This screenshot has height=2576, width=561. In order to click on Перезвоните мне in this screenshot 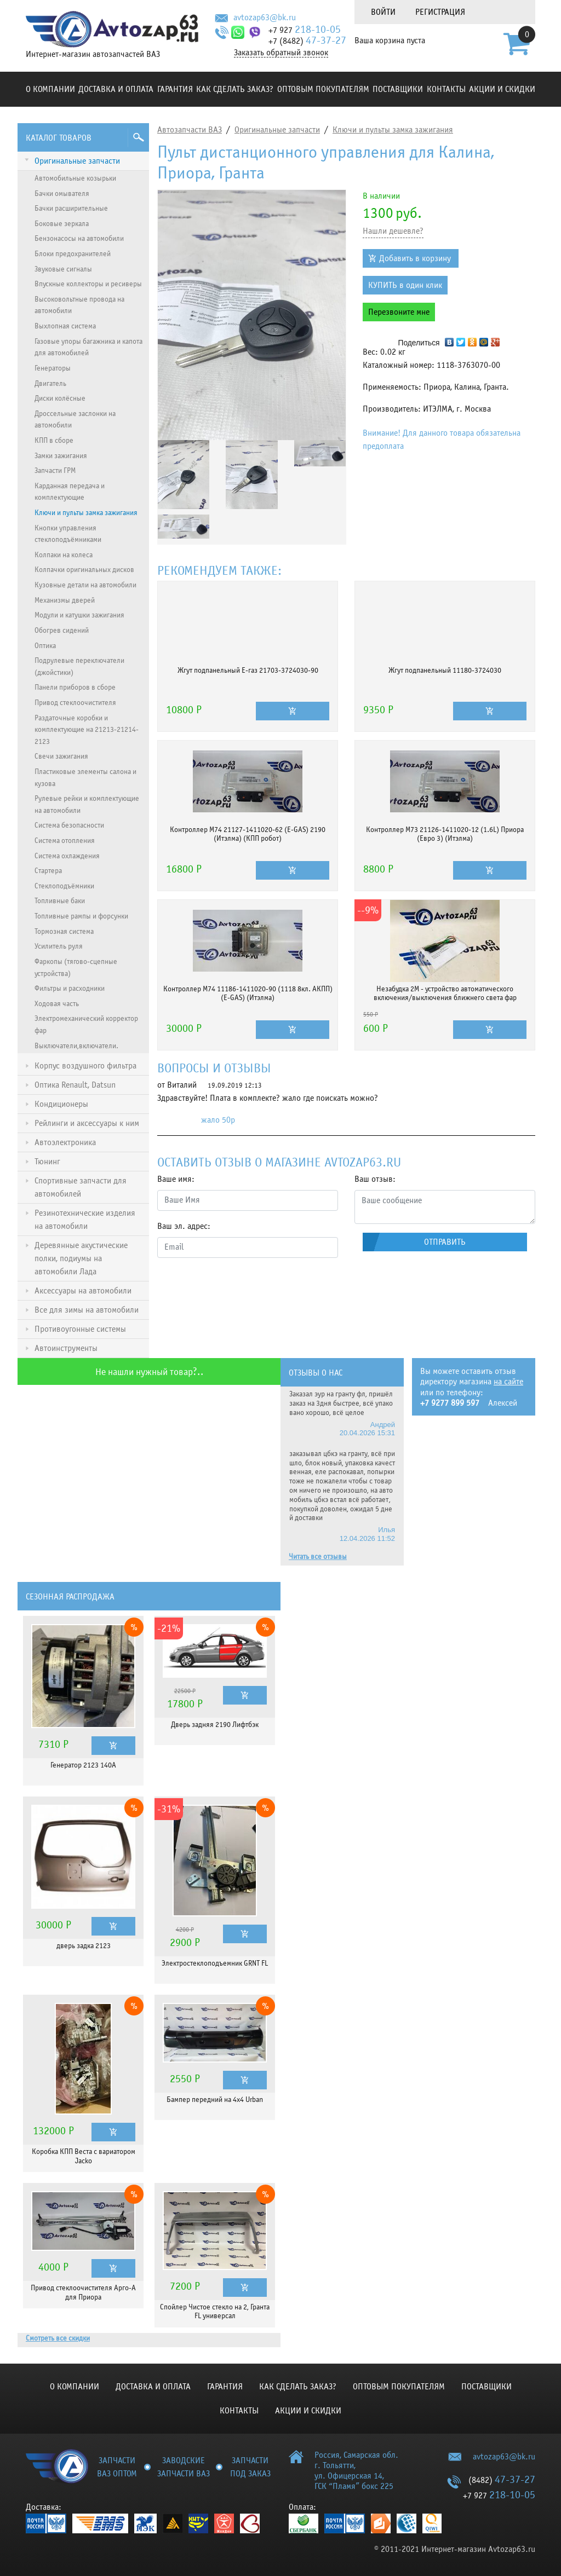, I will do `click(399, 312)`.